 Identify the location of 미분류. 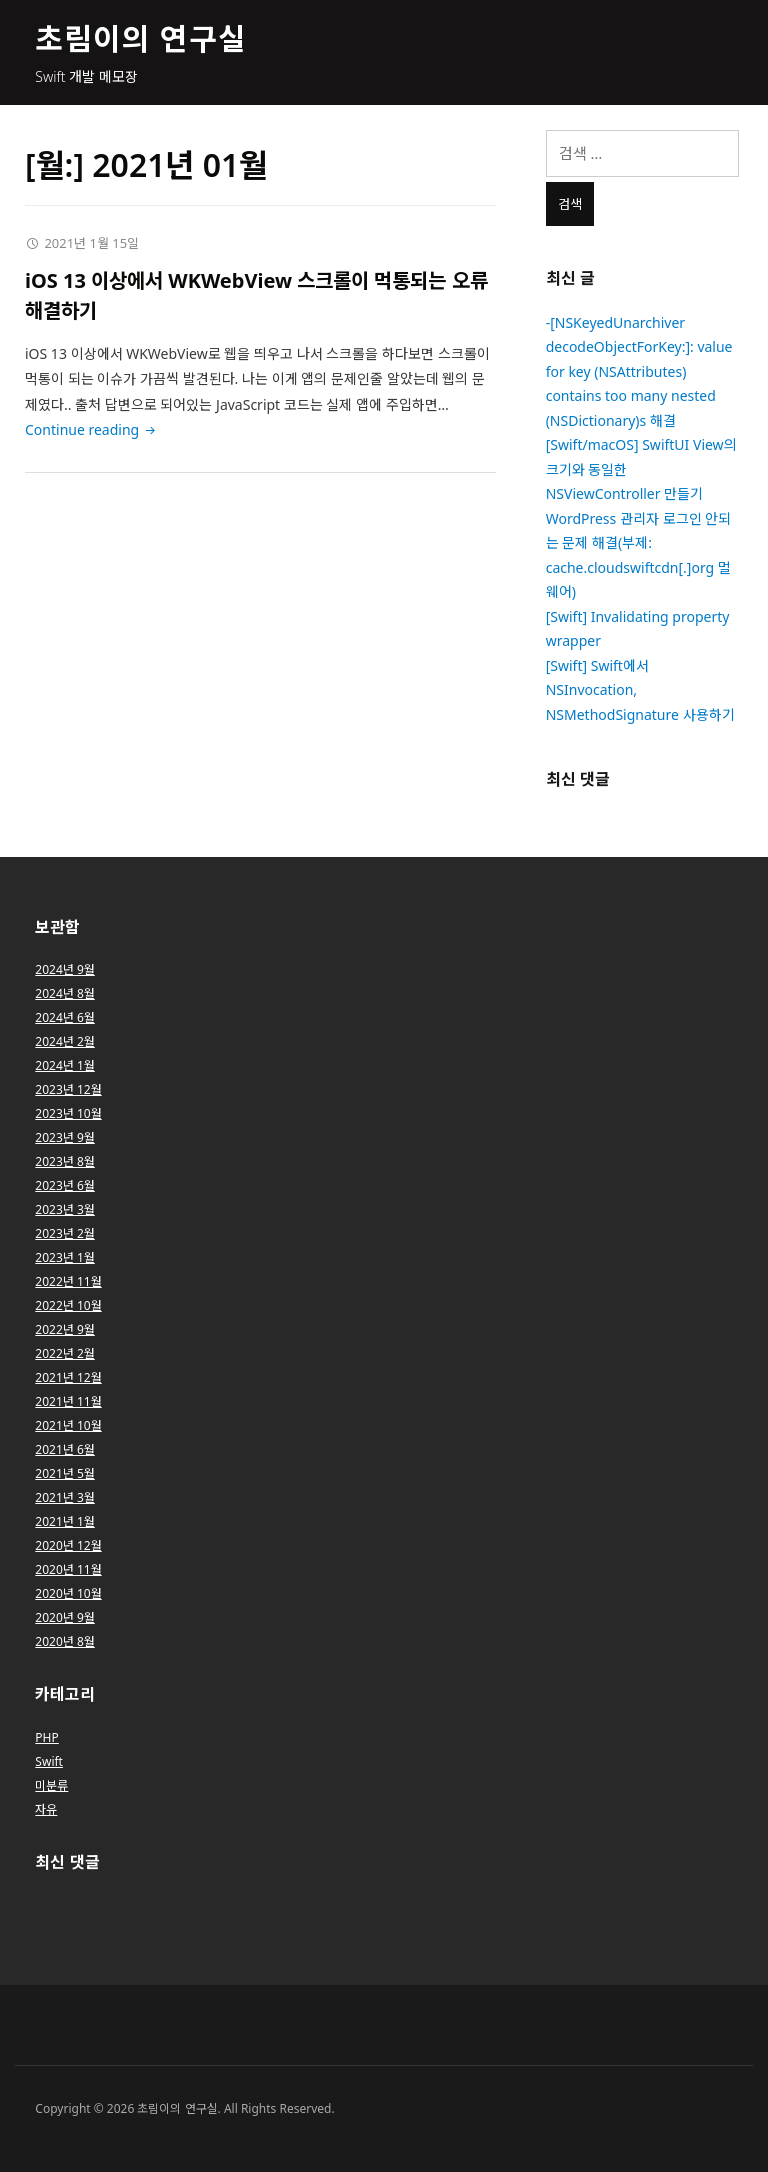
(51, 1785).